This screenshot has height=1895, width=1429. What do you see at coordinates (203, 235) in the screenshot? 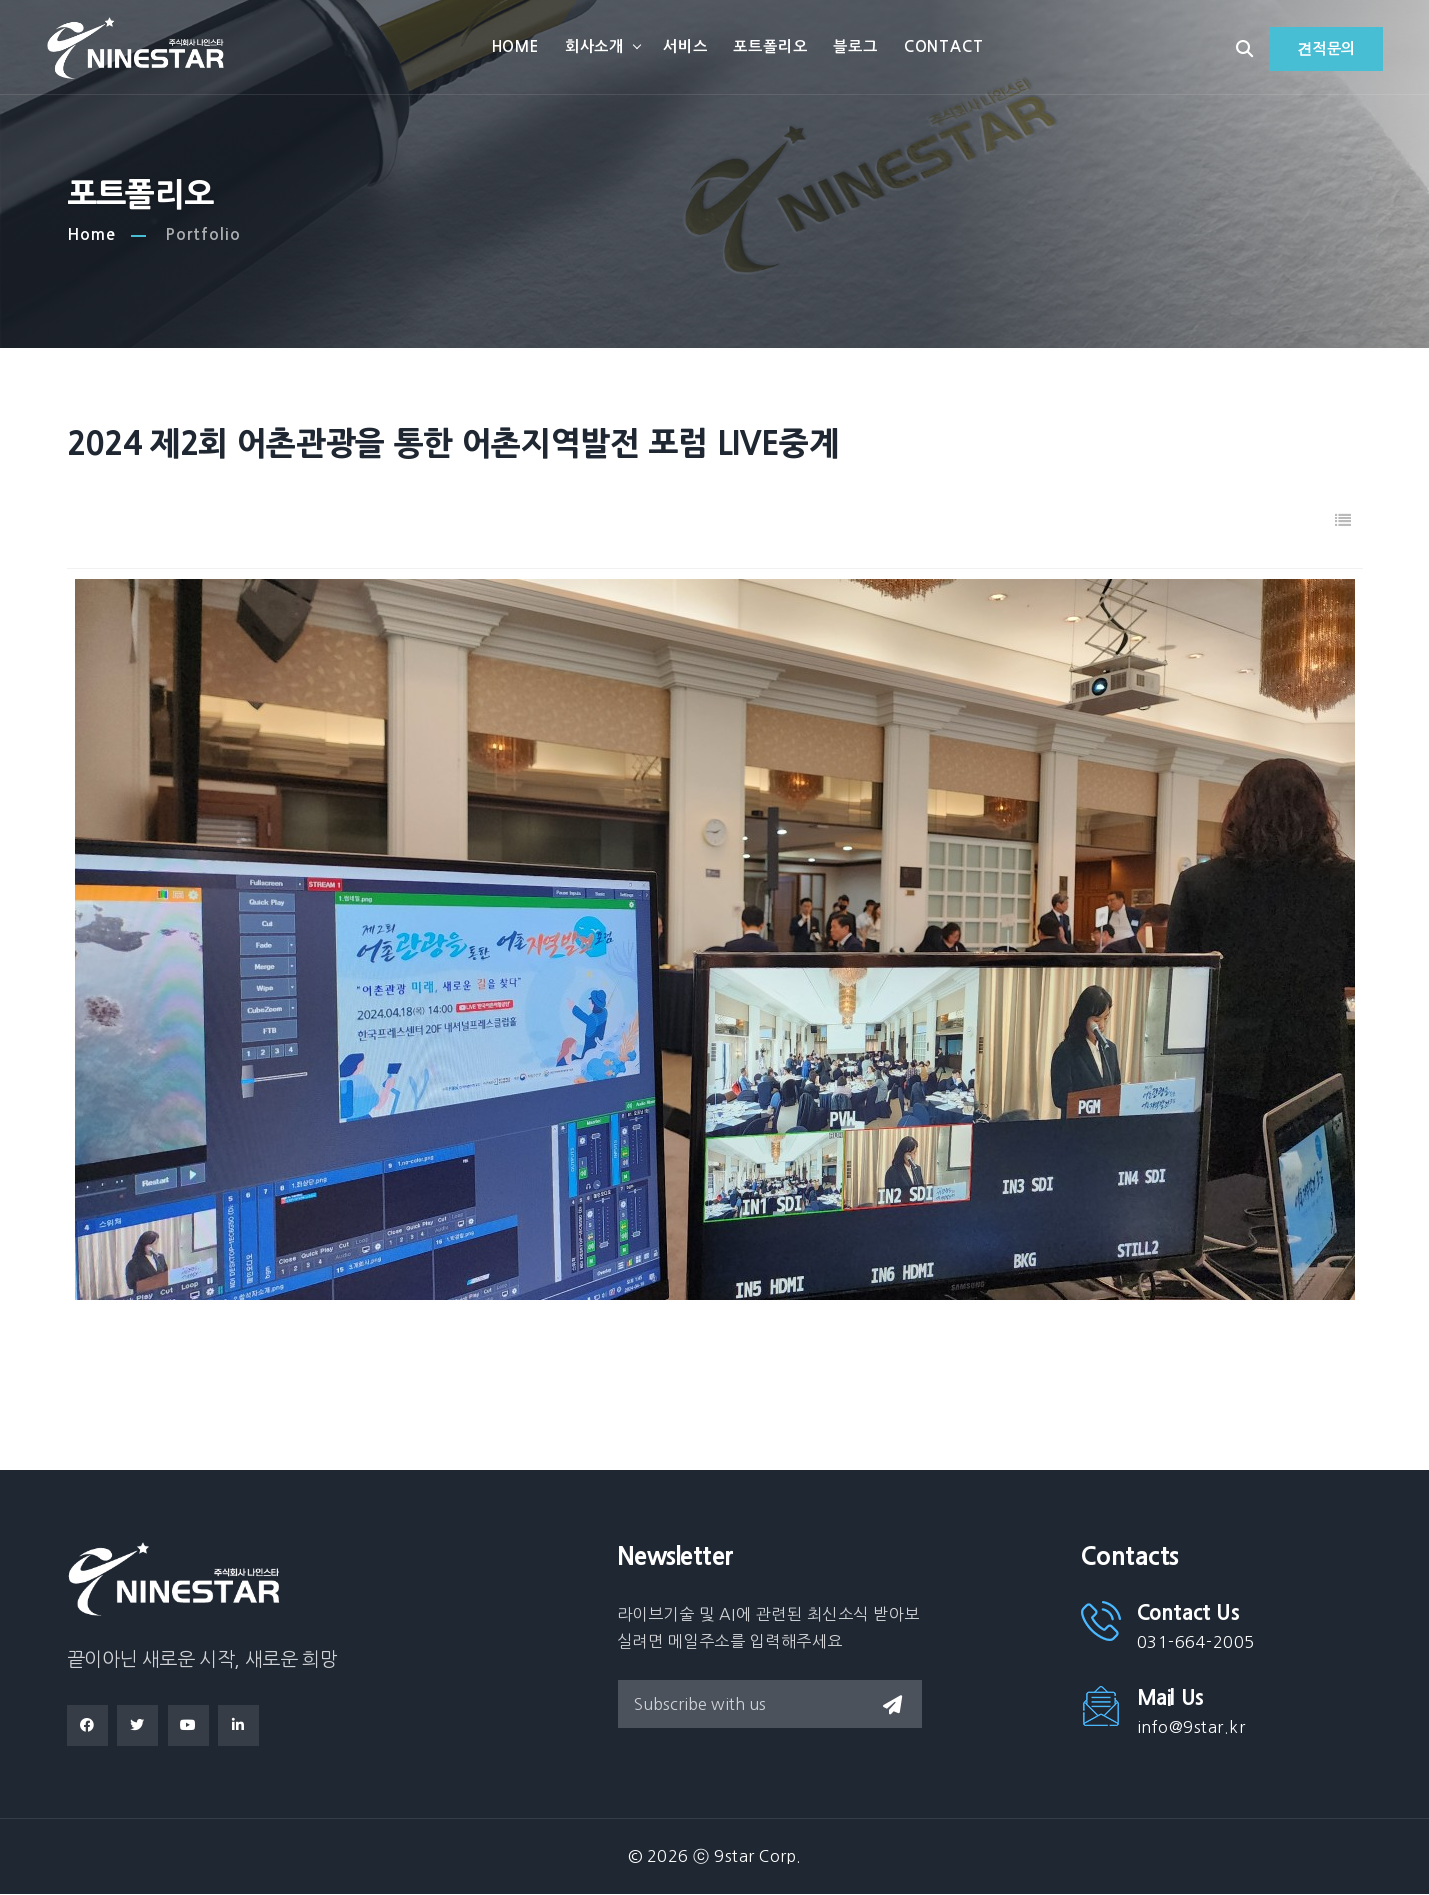
I see `Portfolio` at bounding box center [203, 235].